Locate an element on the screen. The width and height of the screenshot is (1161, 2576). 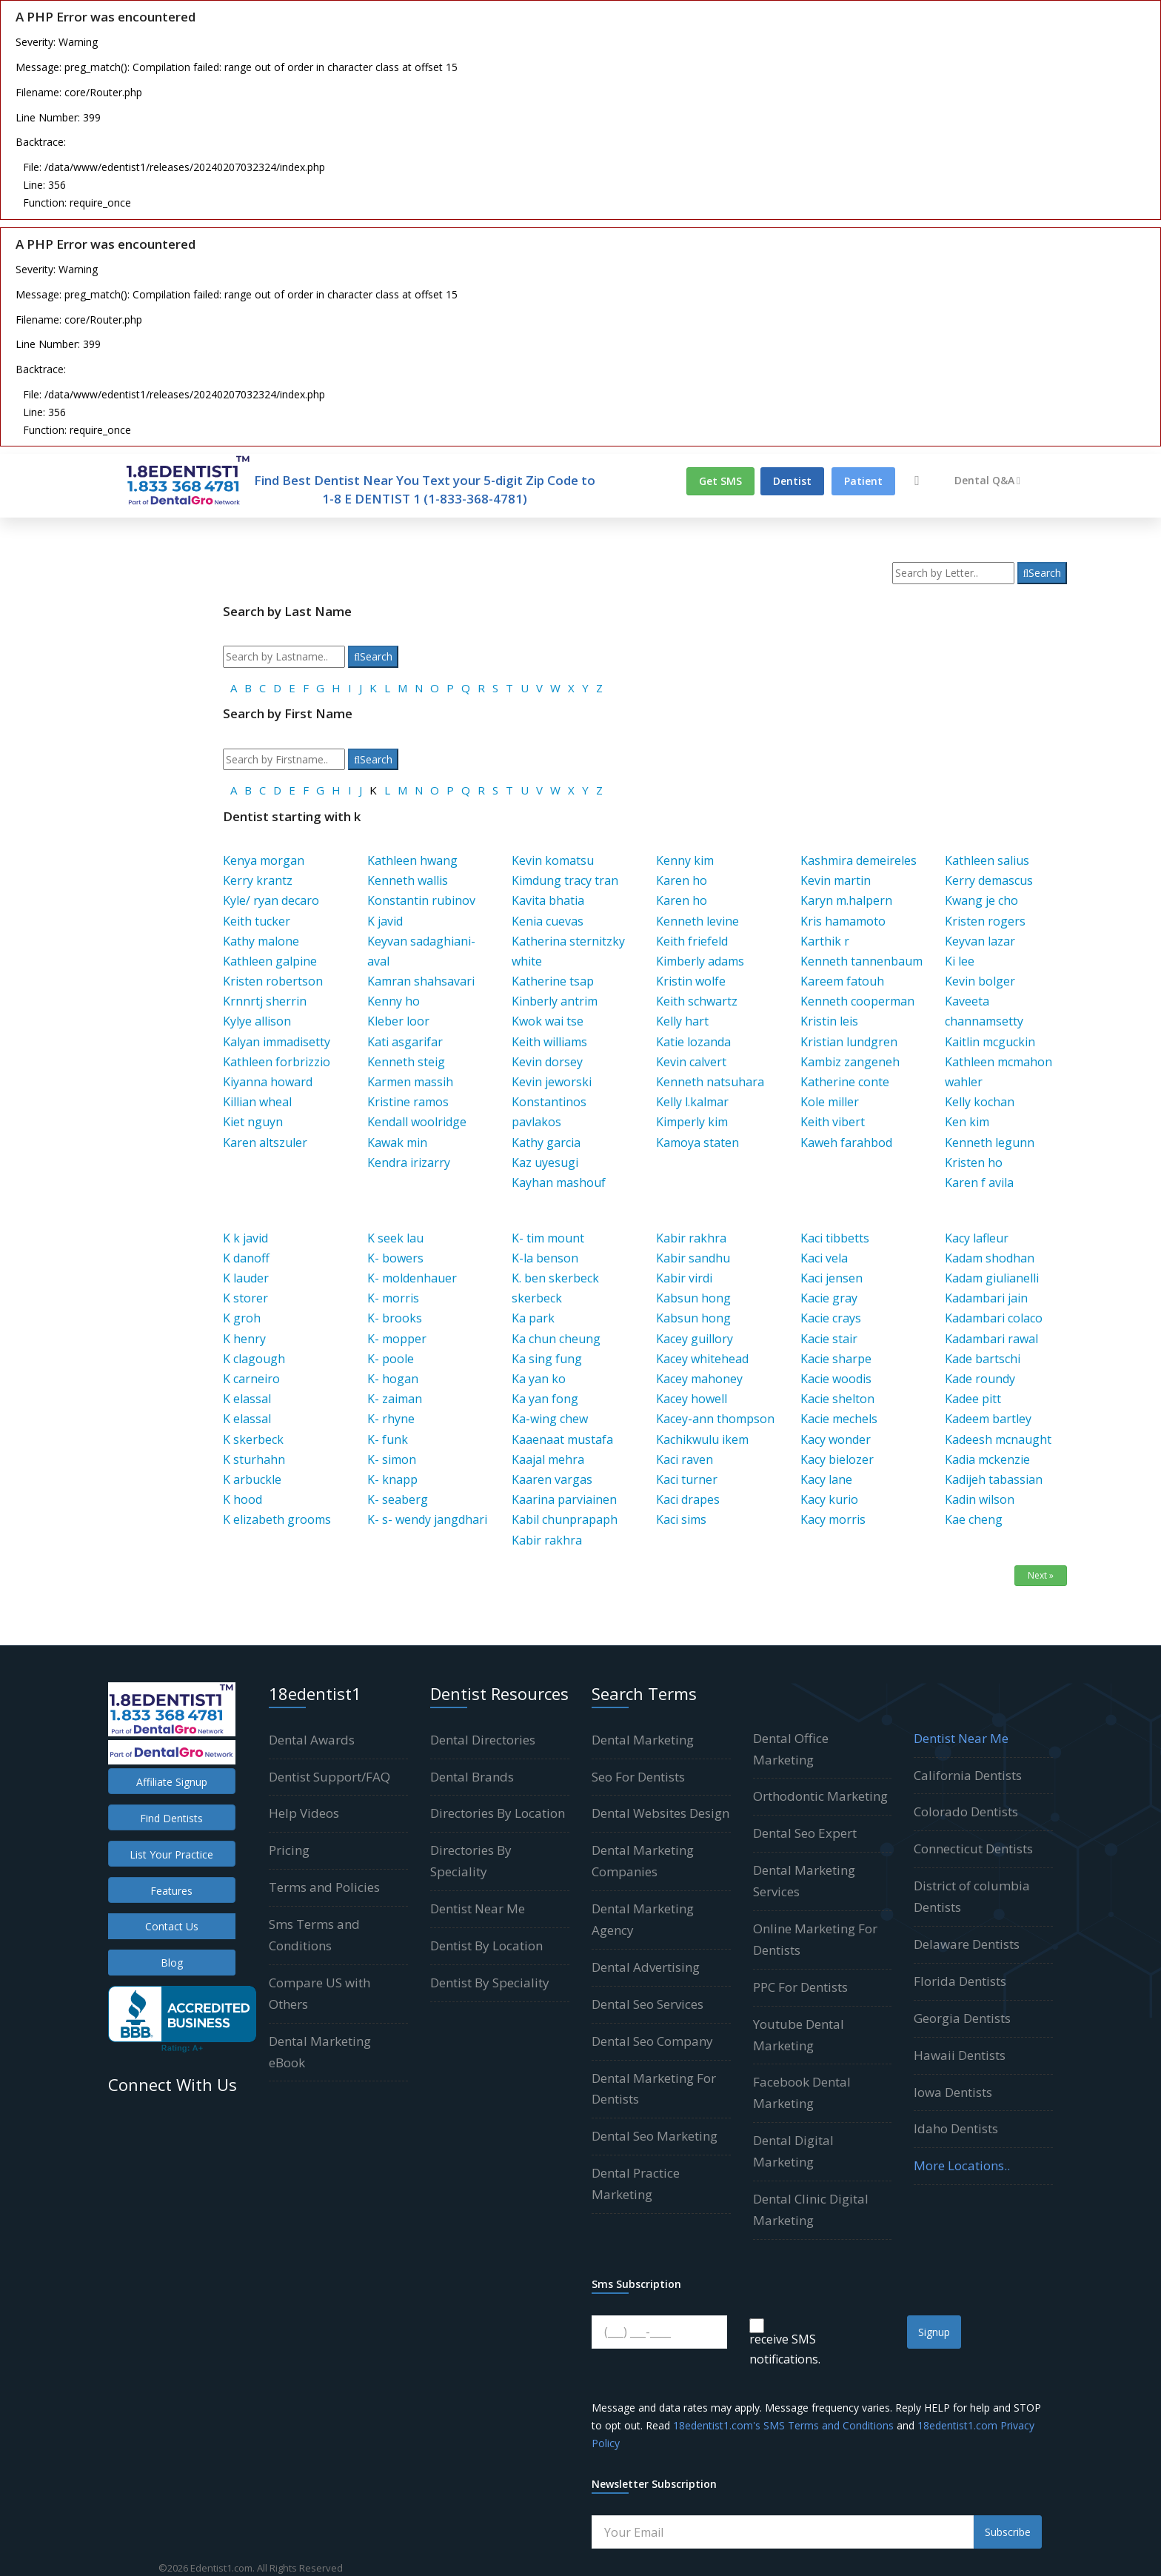
Kacie woodis is located at coordinates (835, 1379).